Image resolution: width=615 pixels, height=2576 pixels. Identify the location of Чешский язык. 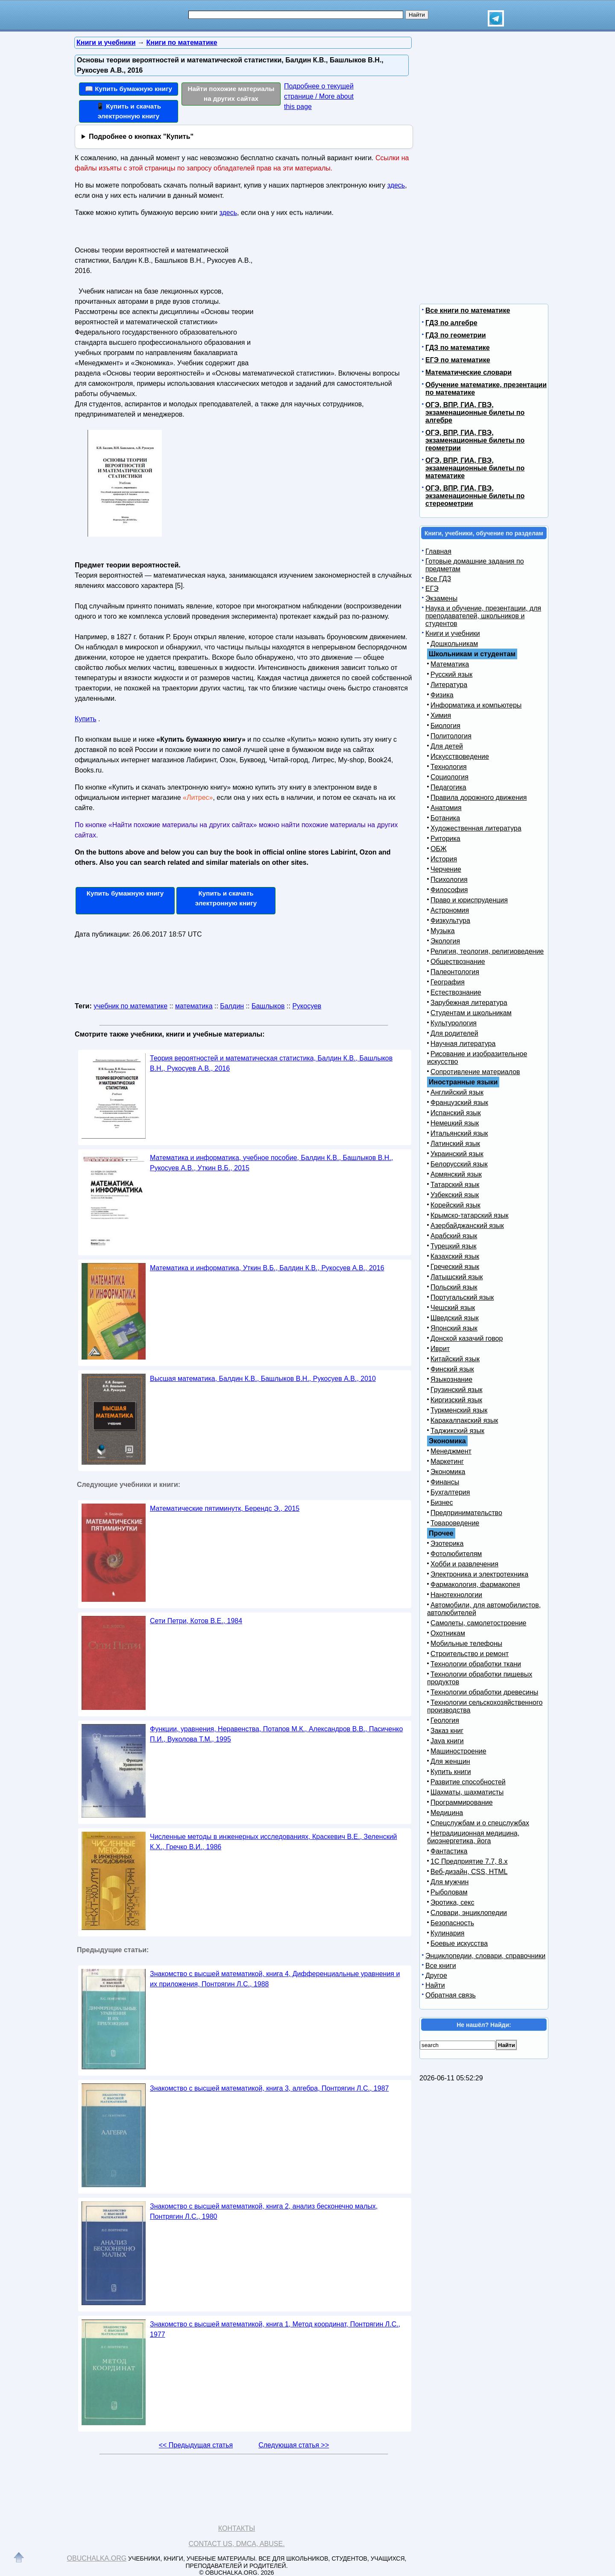
(452, 1307).